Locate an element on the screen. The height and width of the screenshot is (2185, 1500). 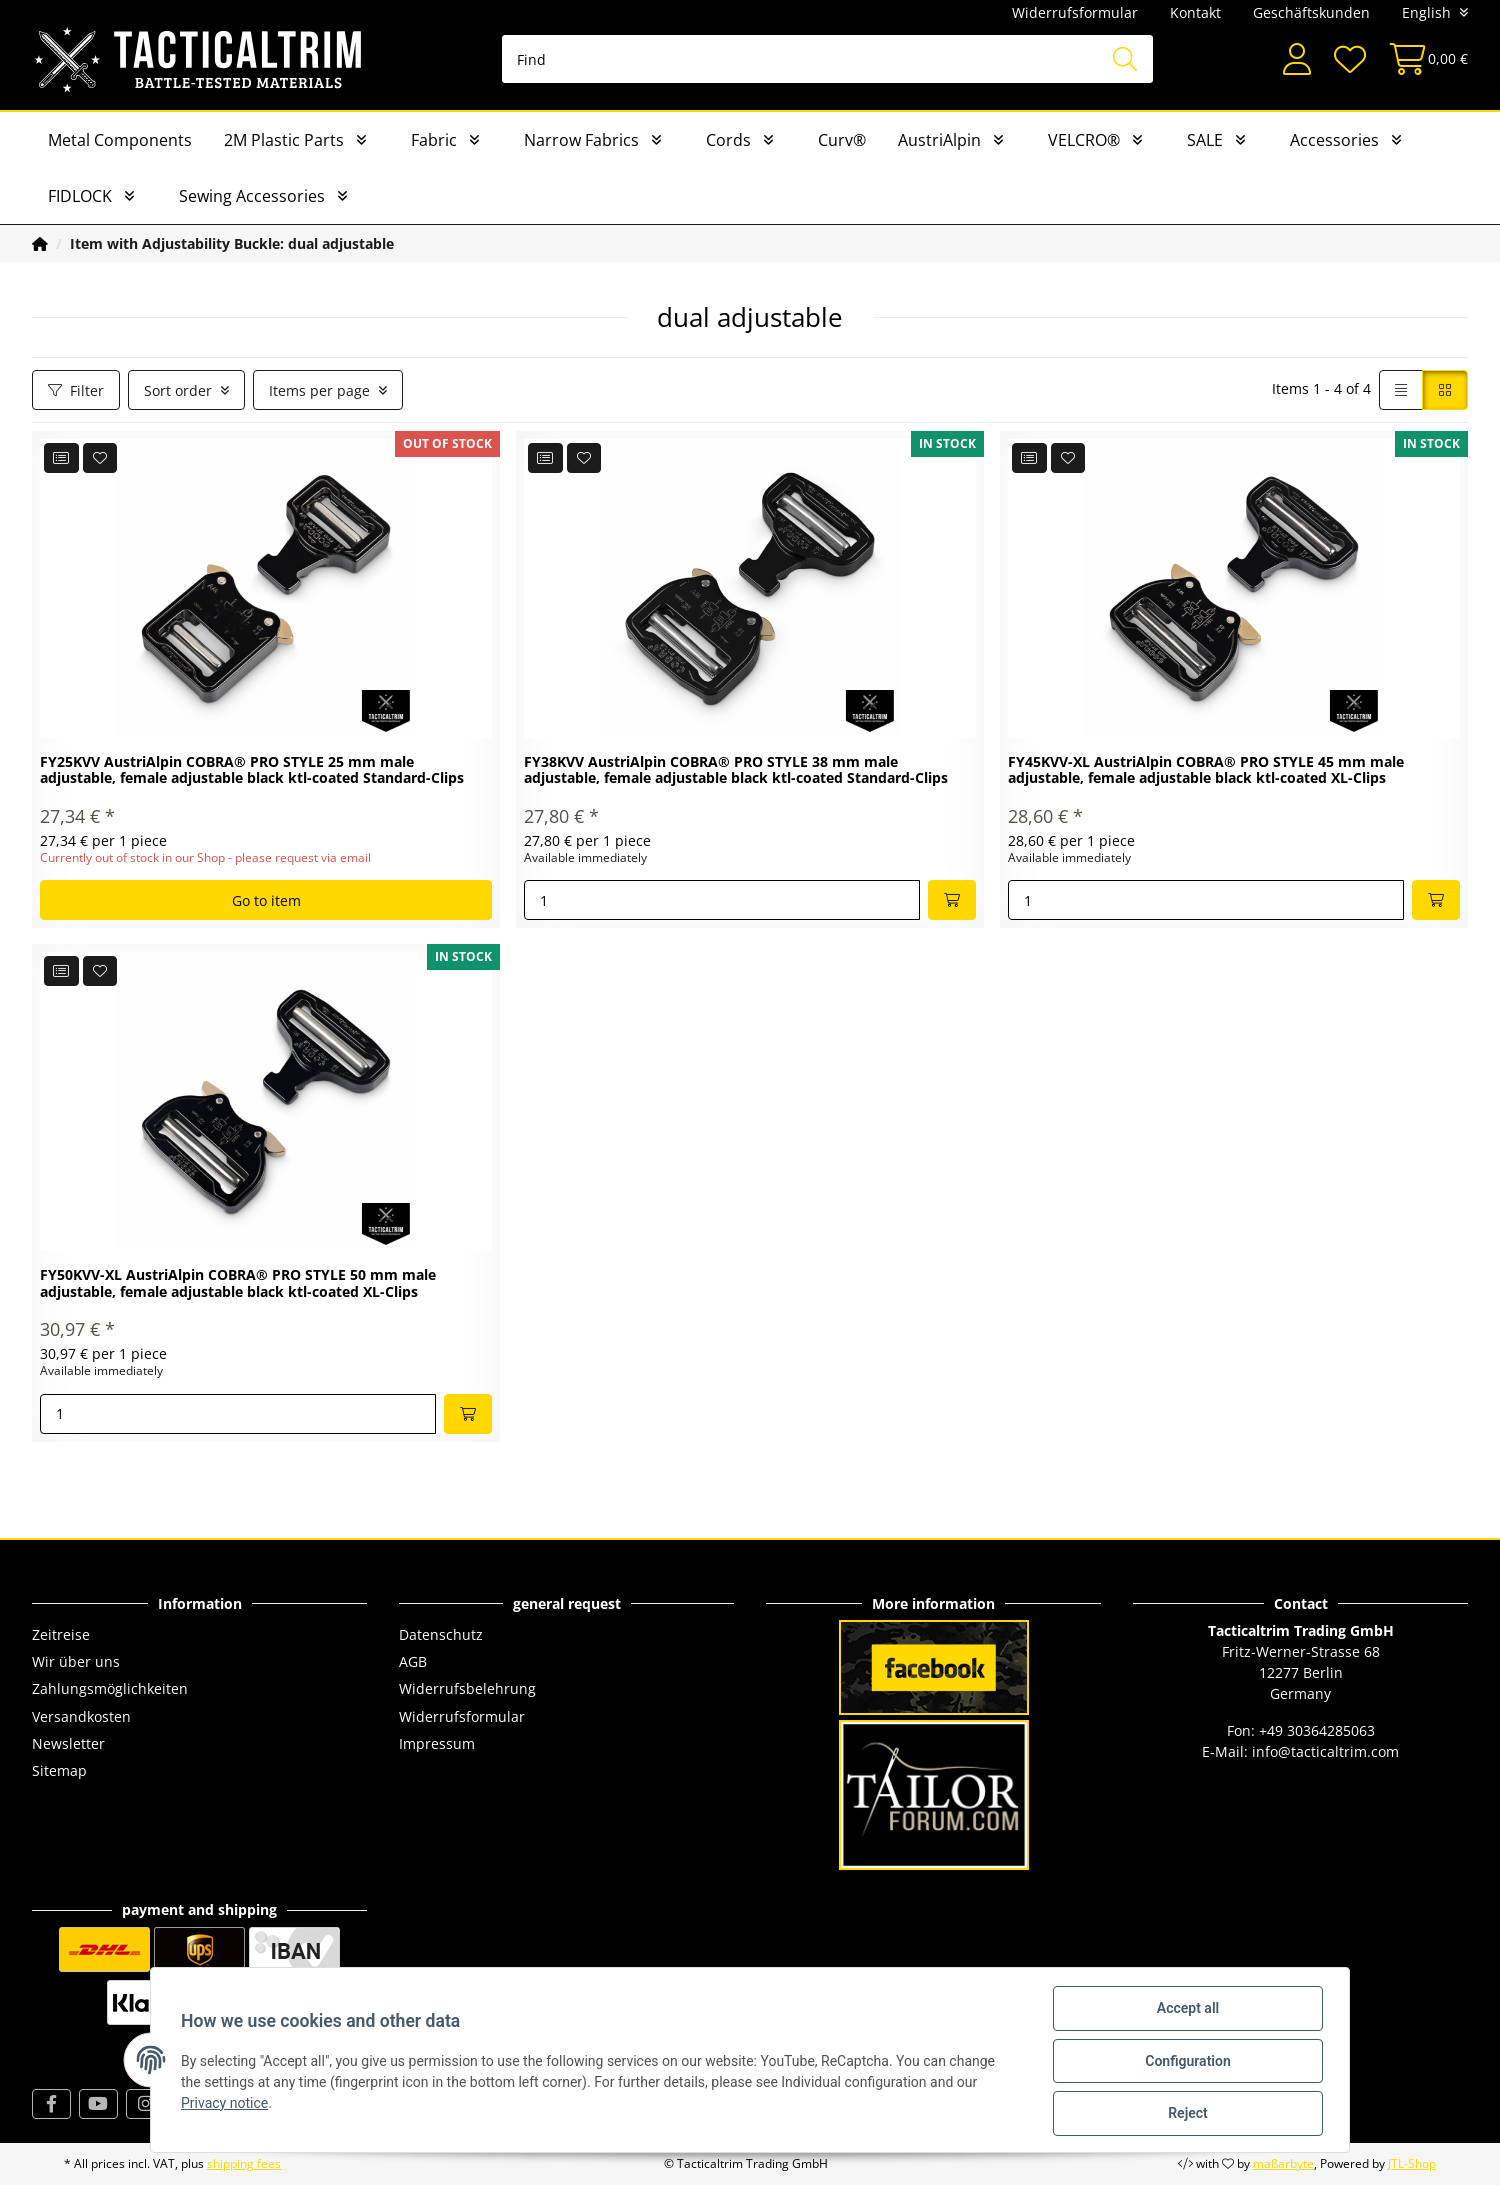
English [button] is located at coordinates (1426, 12).